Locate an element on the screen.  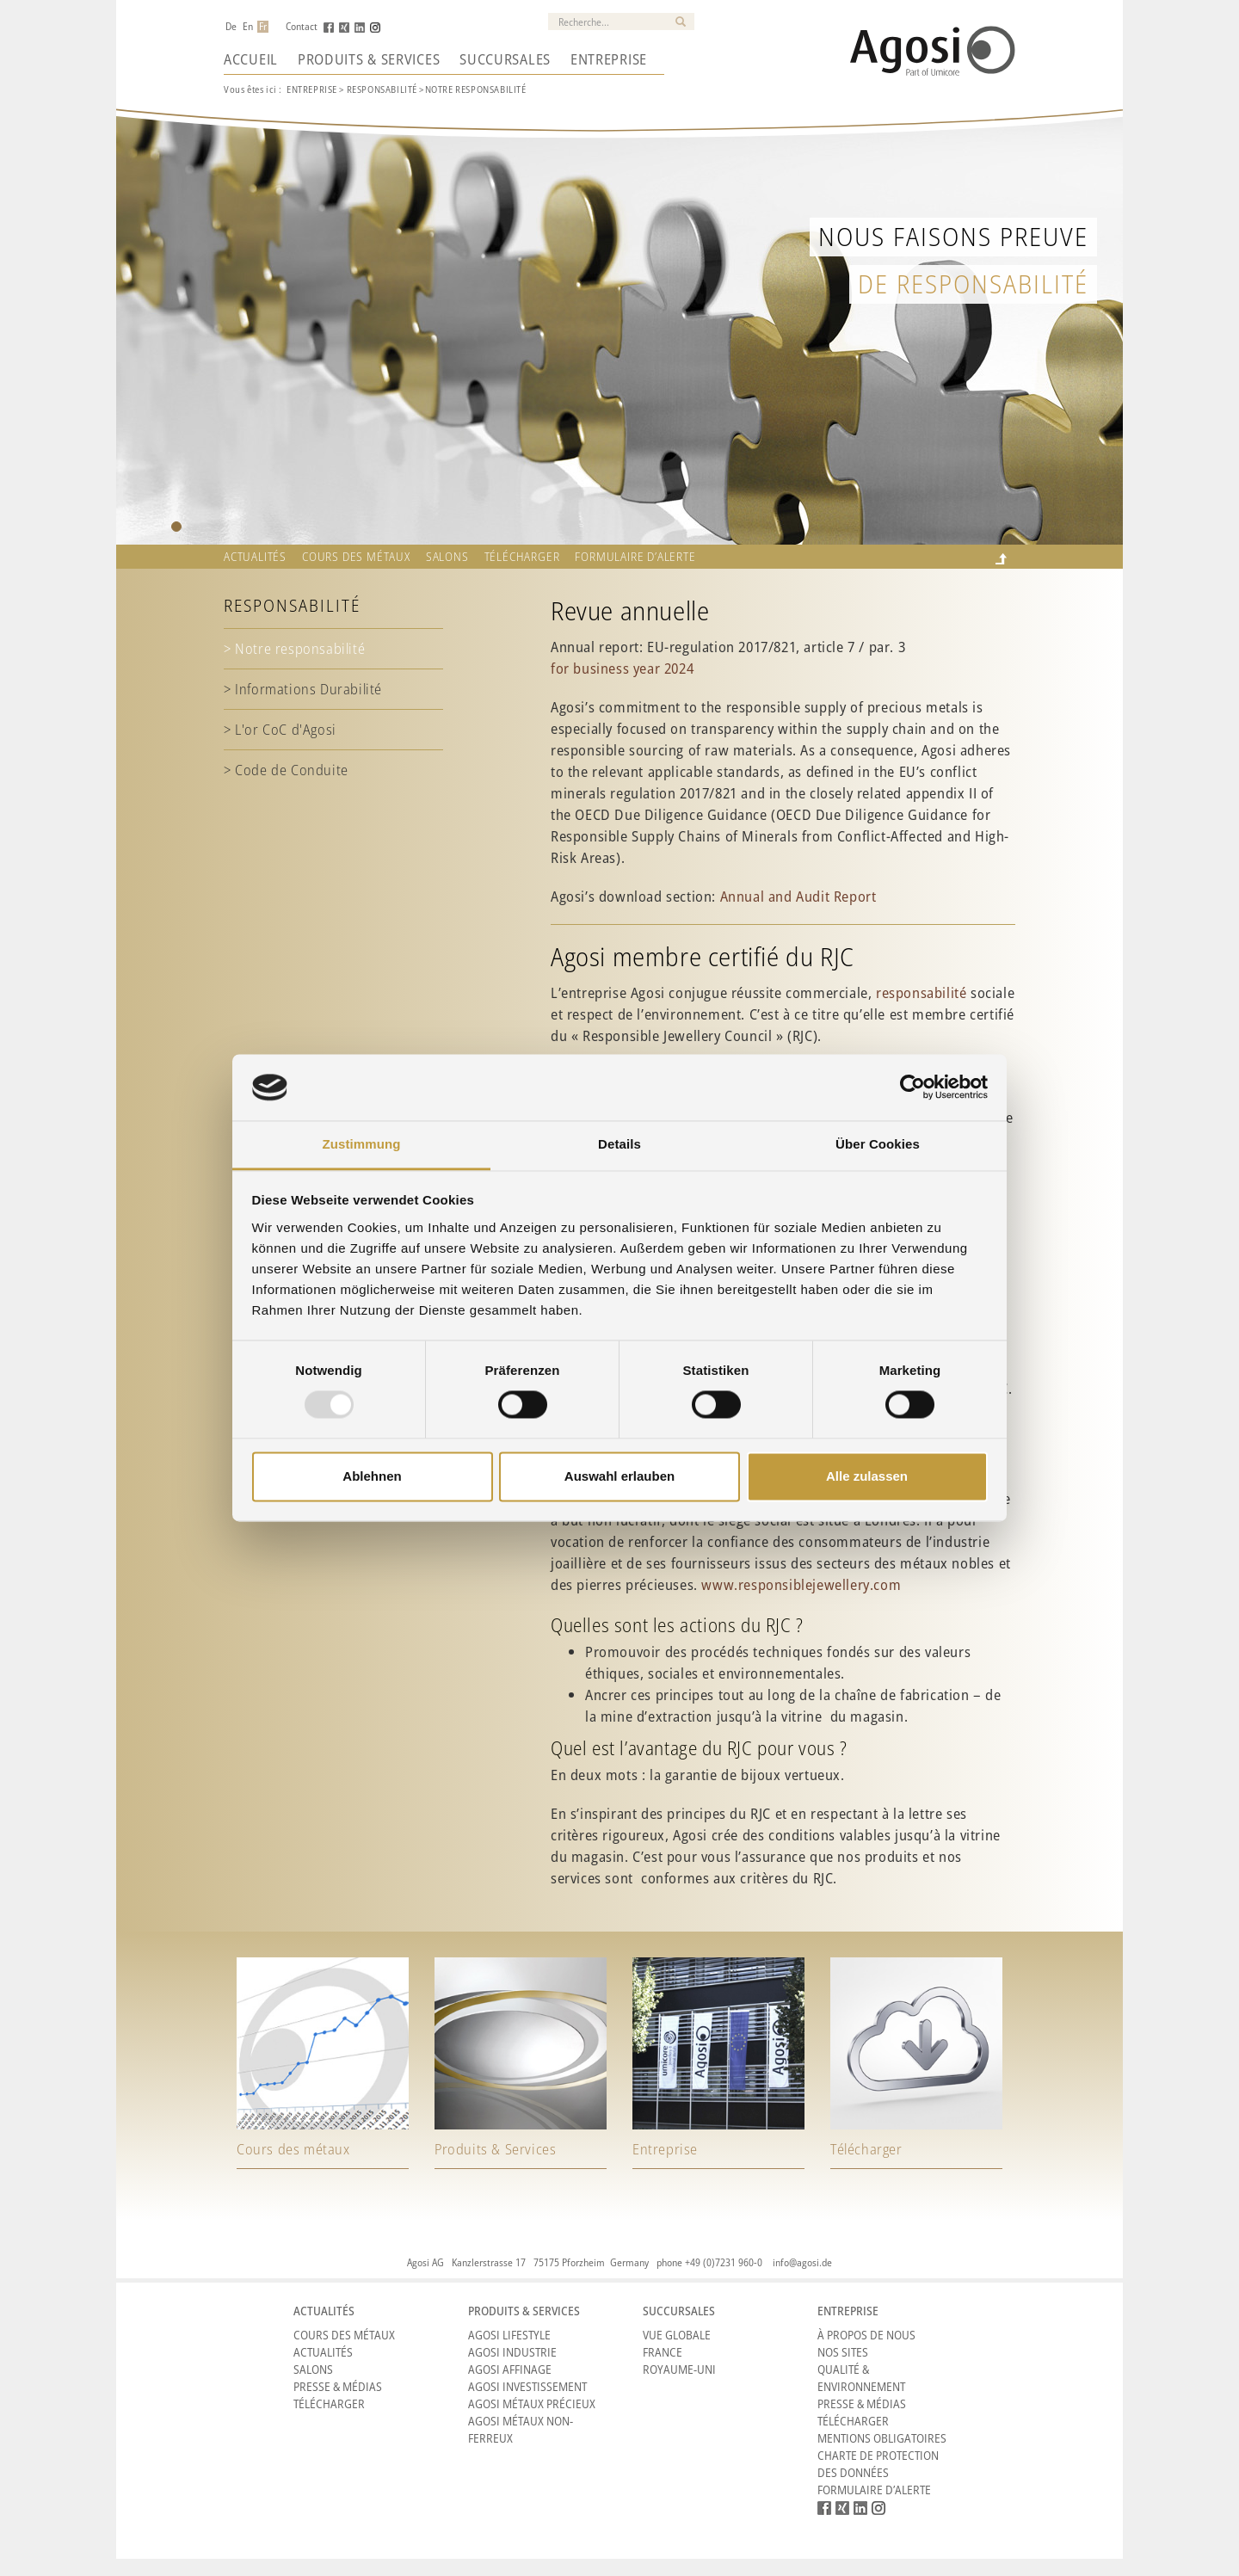
France is located at coordinates (662, 2352).